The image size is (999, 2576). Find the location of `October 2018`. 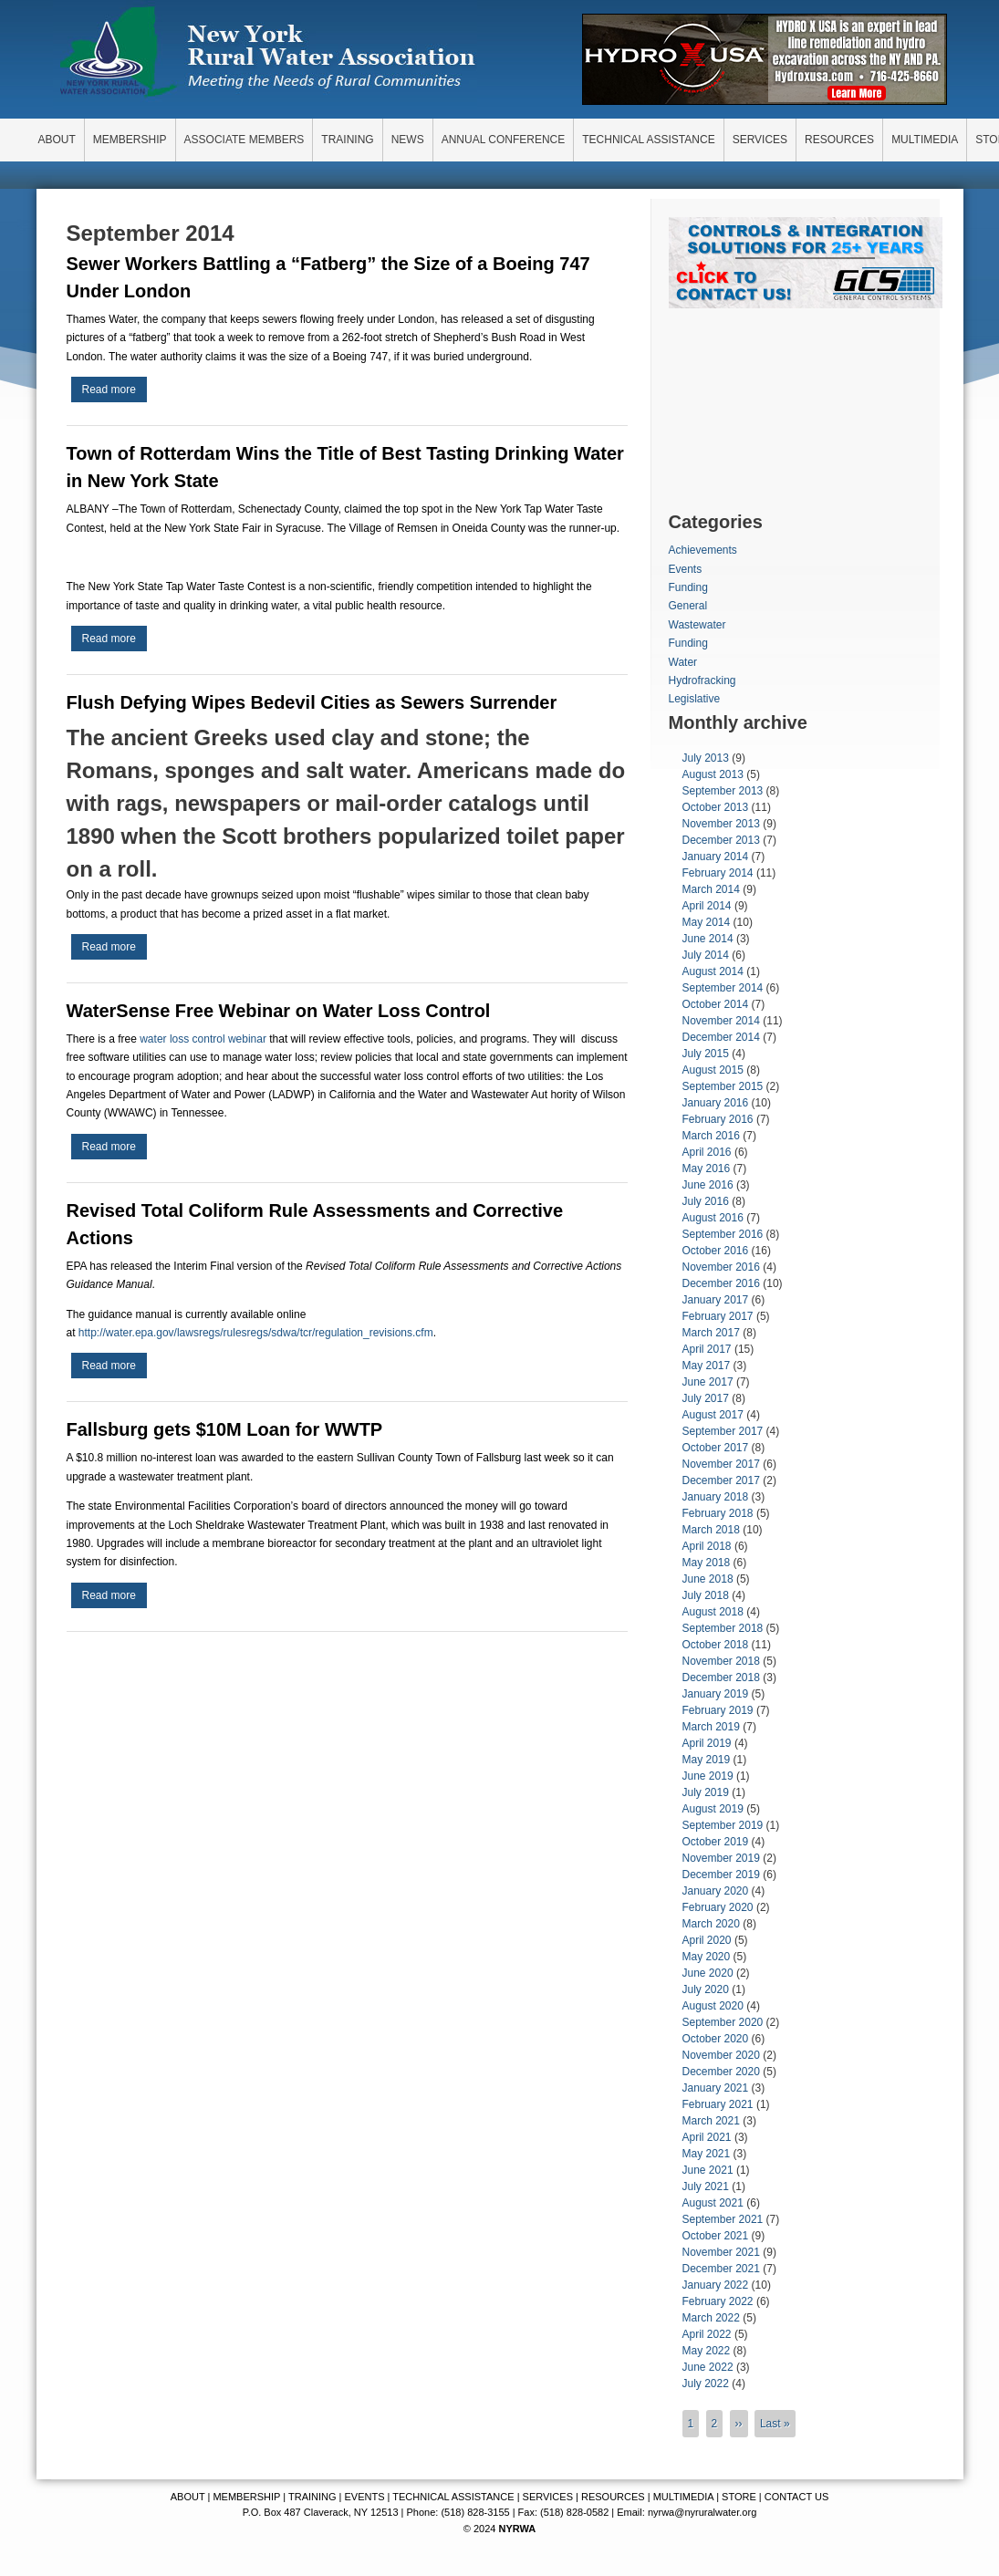

October 2018 is located at coordinates (715, 1644).